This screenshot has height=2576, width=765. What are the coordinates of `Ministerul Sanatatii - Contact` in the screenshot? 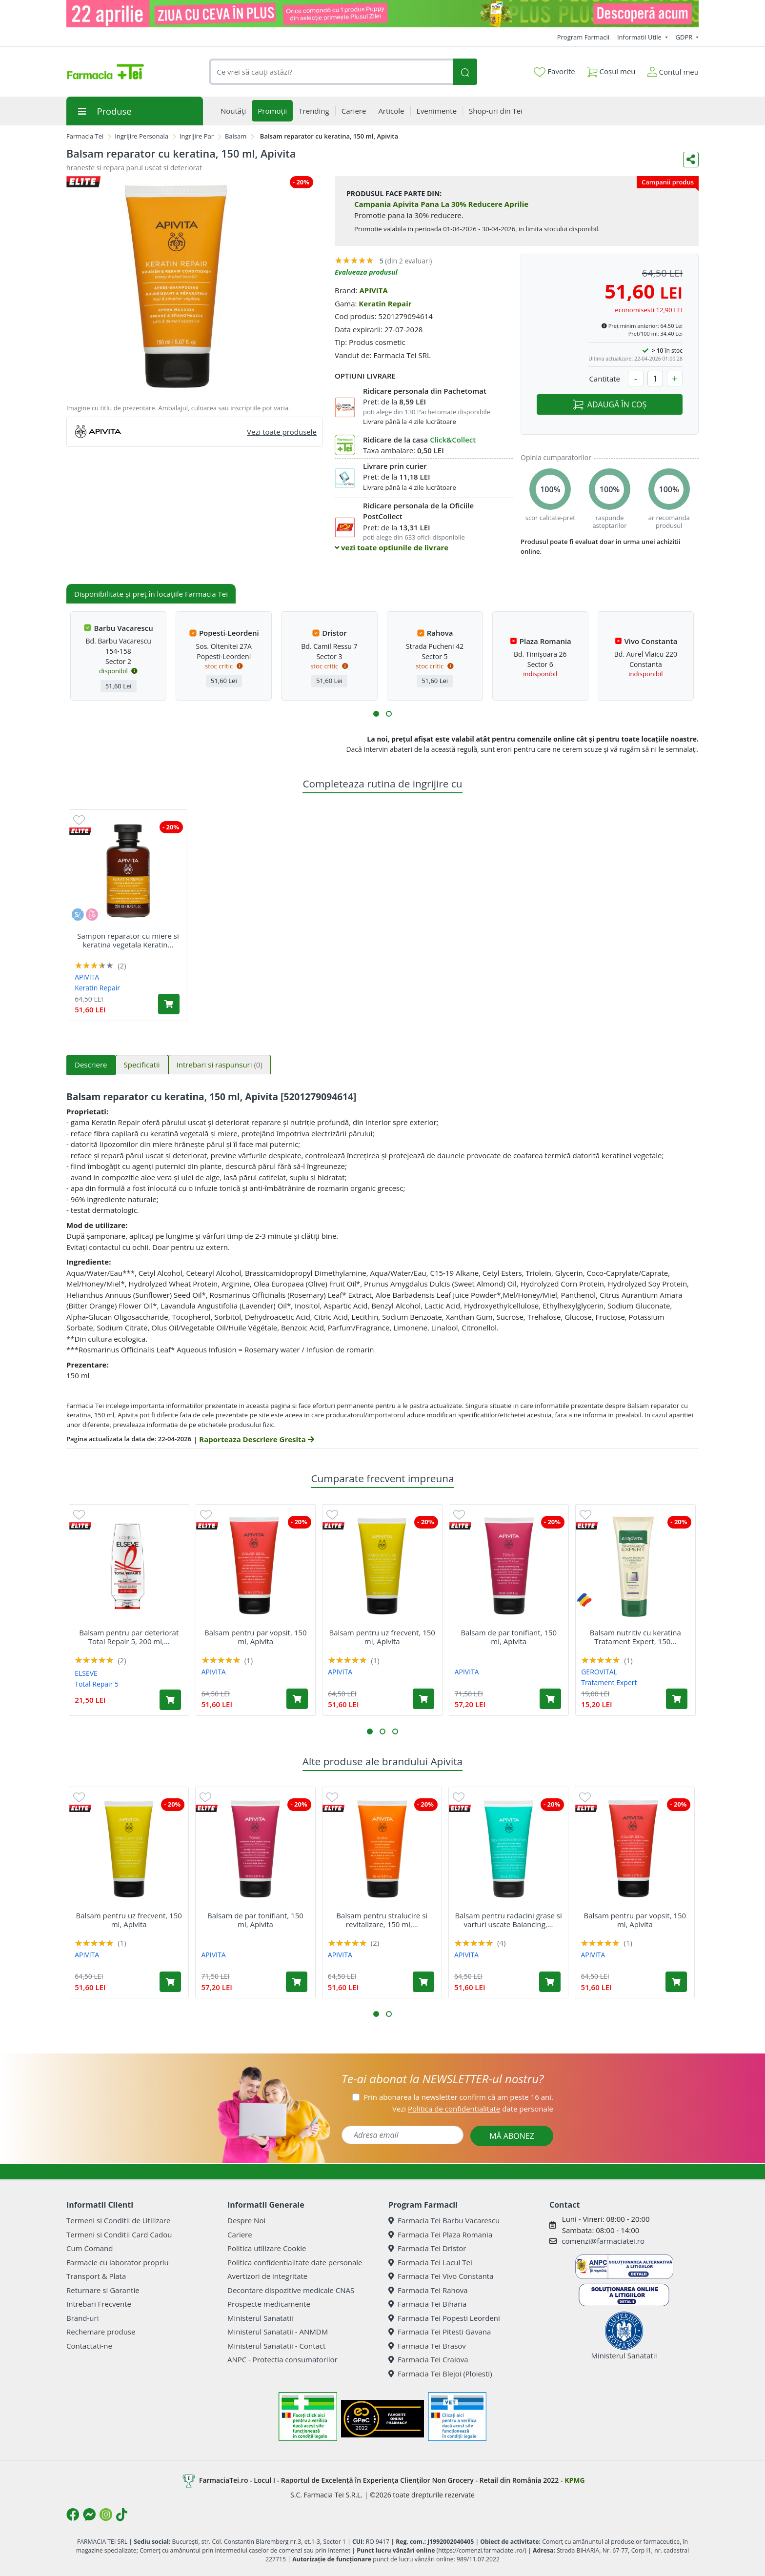 It's located at (276, 2346).